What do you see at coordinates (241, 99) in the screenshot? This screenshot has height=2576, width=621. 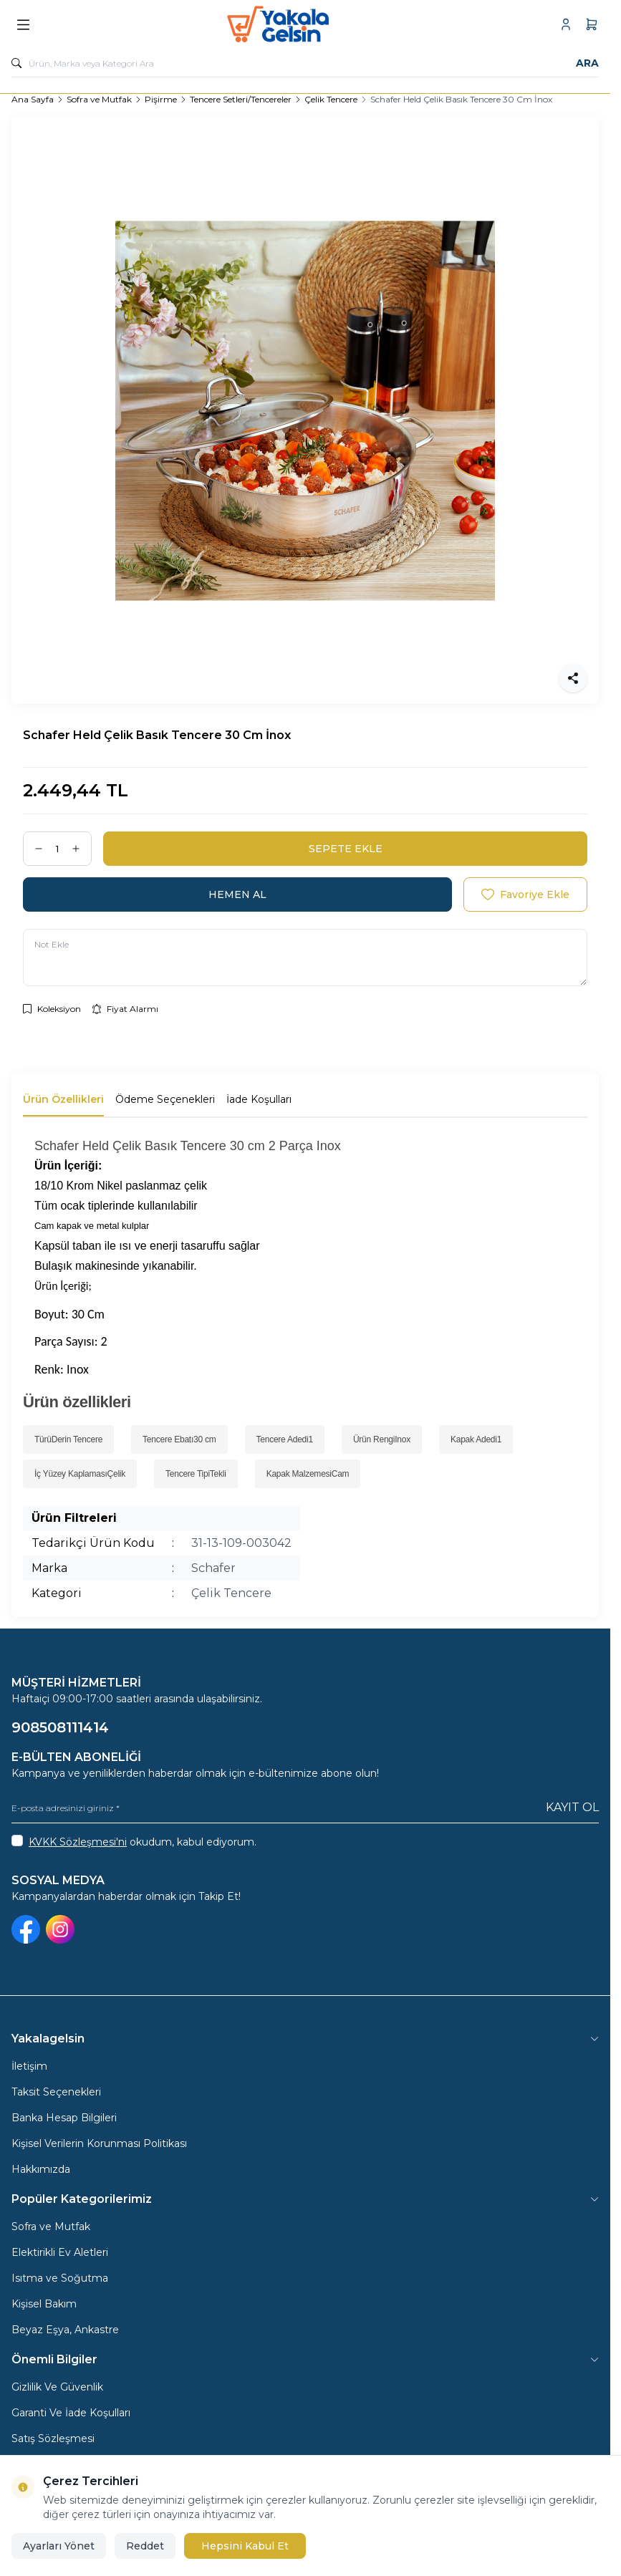 I see `Tencere Setleri/Tencereler` at bounding box center [241, 99].